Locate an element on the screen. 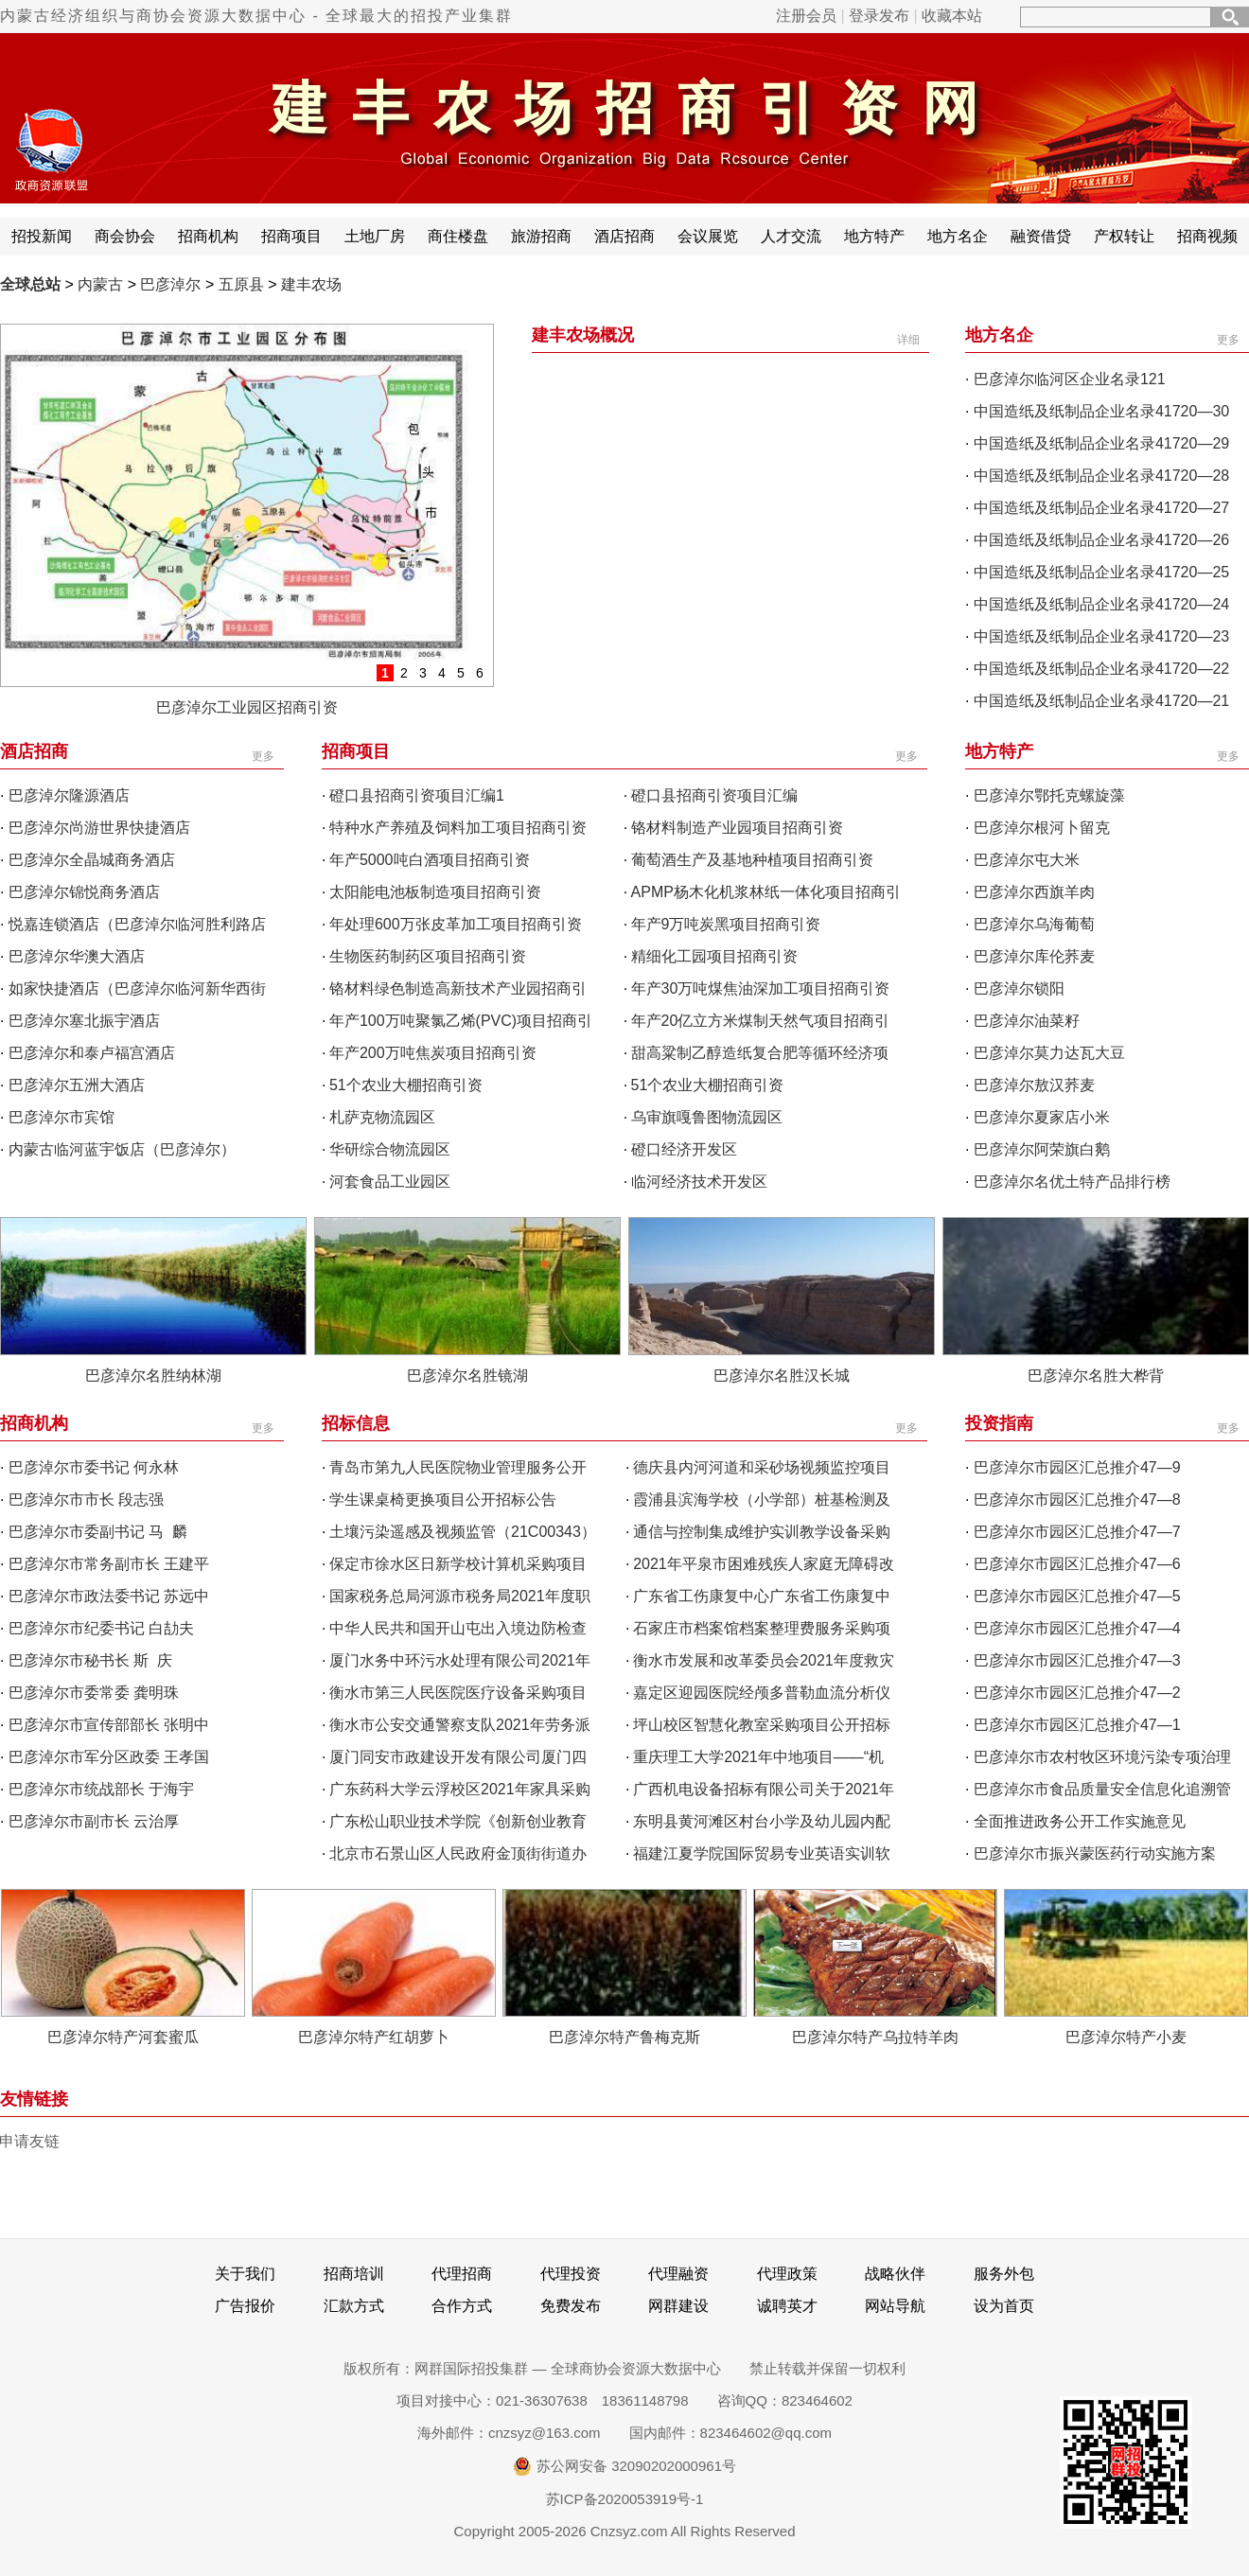  巴彦淖尔市园区汇总推介47—5 is located at coordinates (1077, 1596).